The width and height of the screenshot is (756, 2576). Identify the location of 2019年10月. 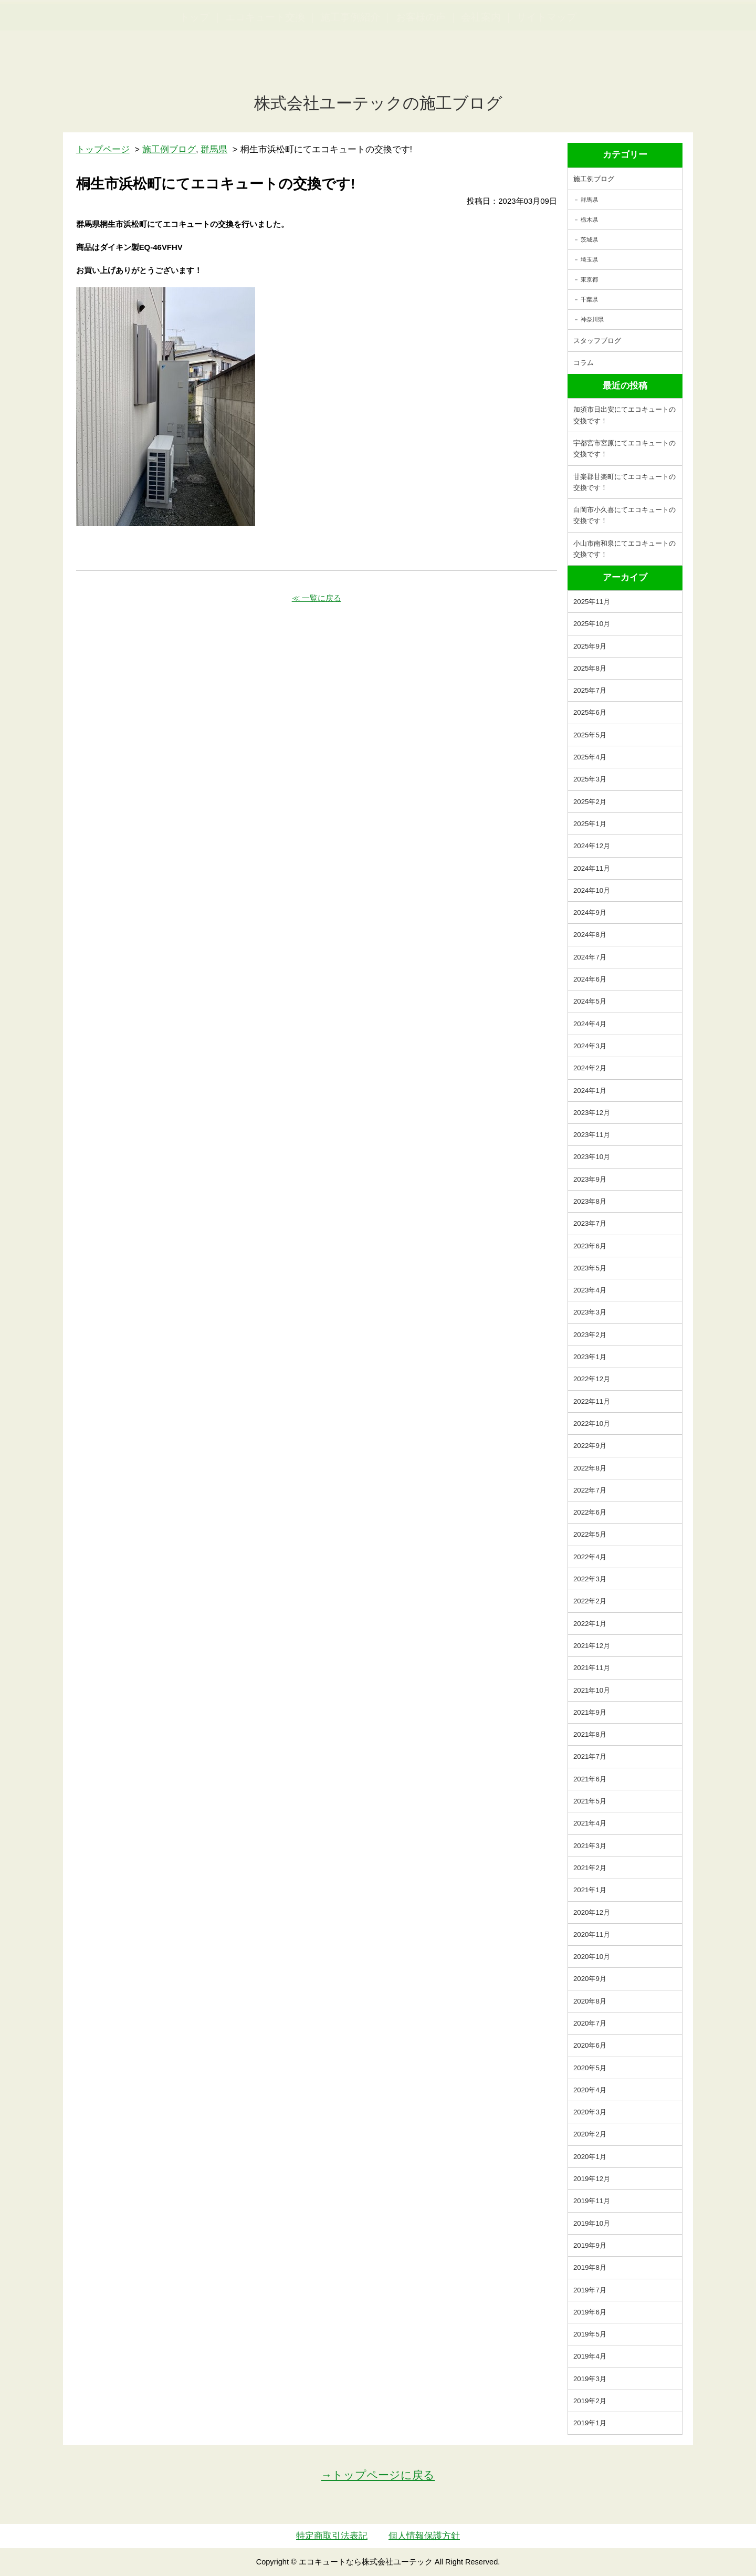
(591, 2223).